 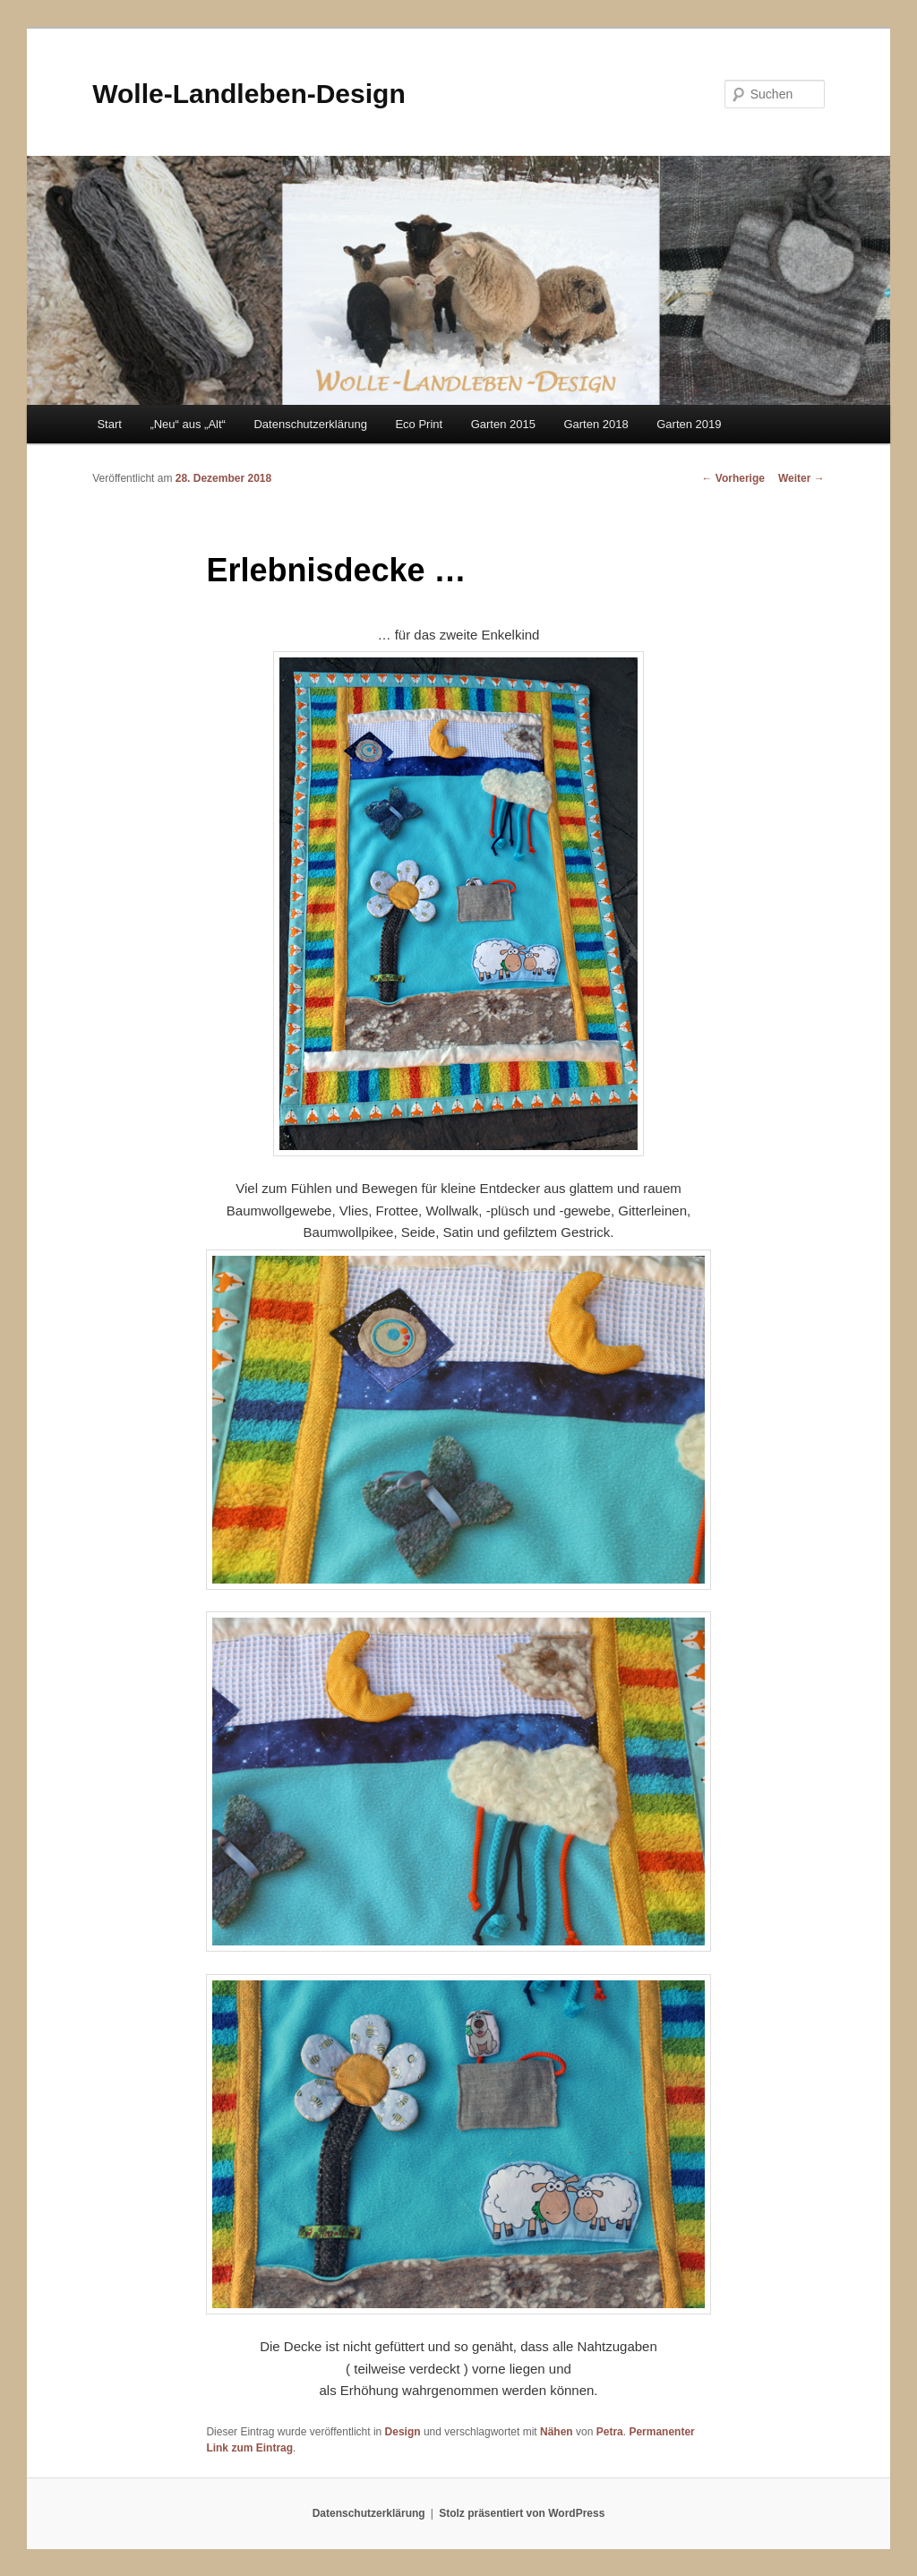 What do you see at coordinates (188, 424) in the screenshot?
I see `„Neu“ aus „Alt“` at bounding box center [188, 424].